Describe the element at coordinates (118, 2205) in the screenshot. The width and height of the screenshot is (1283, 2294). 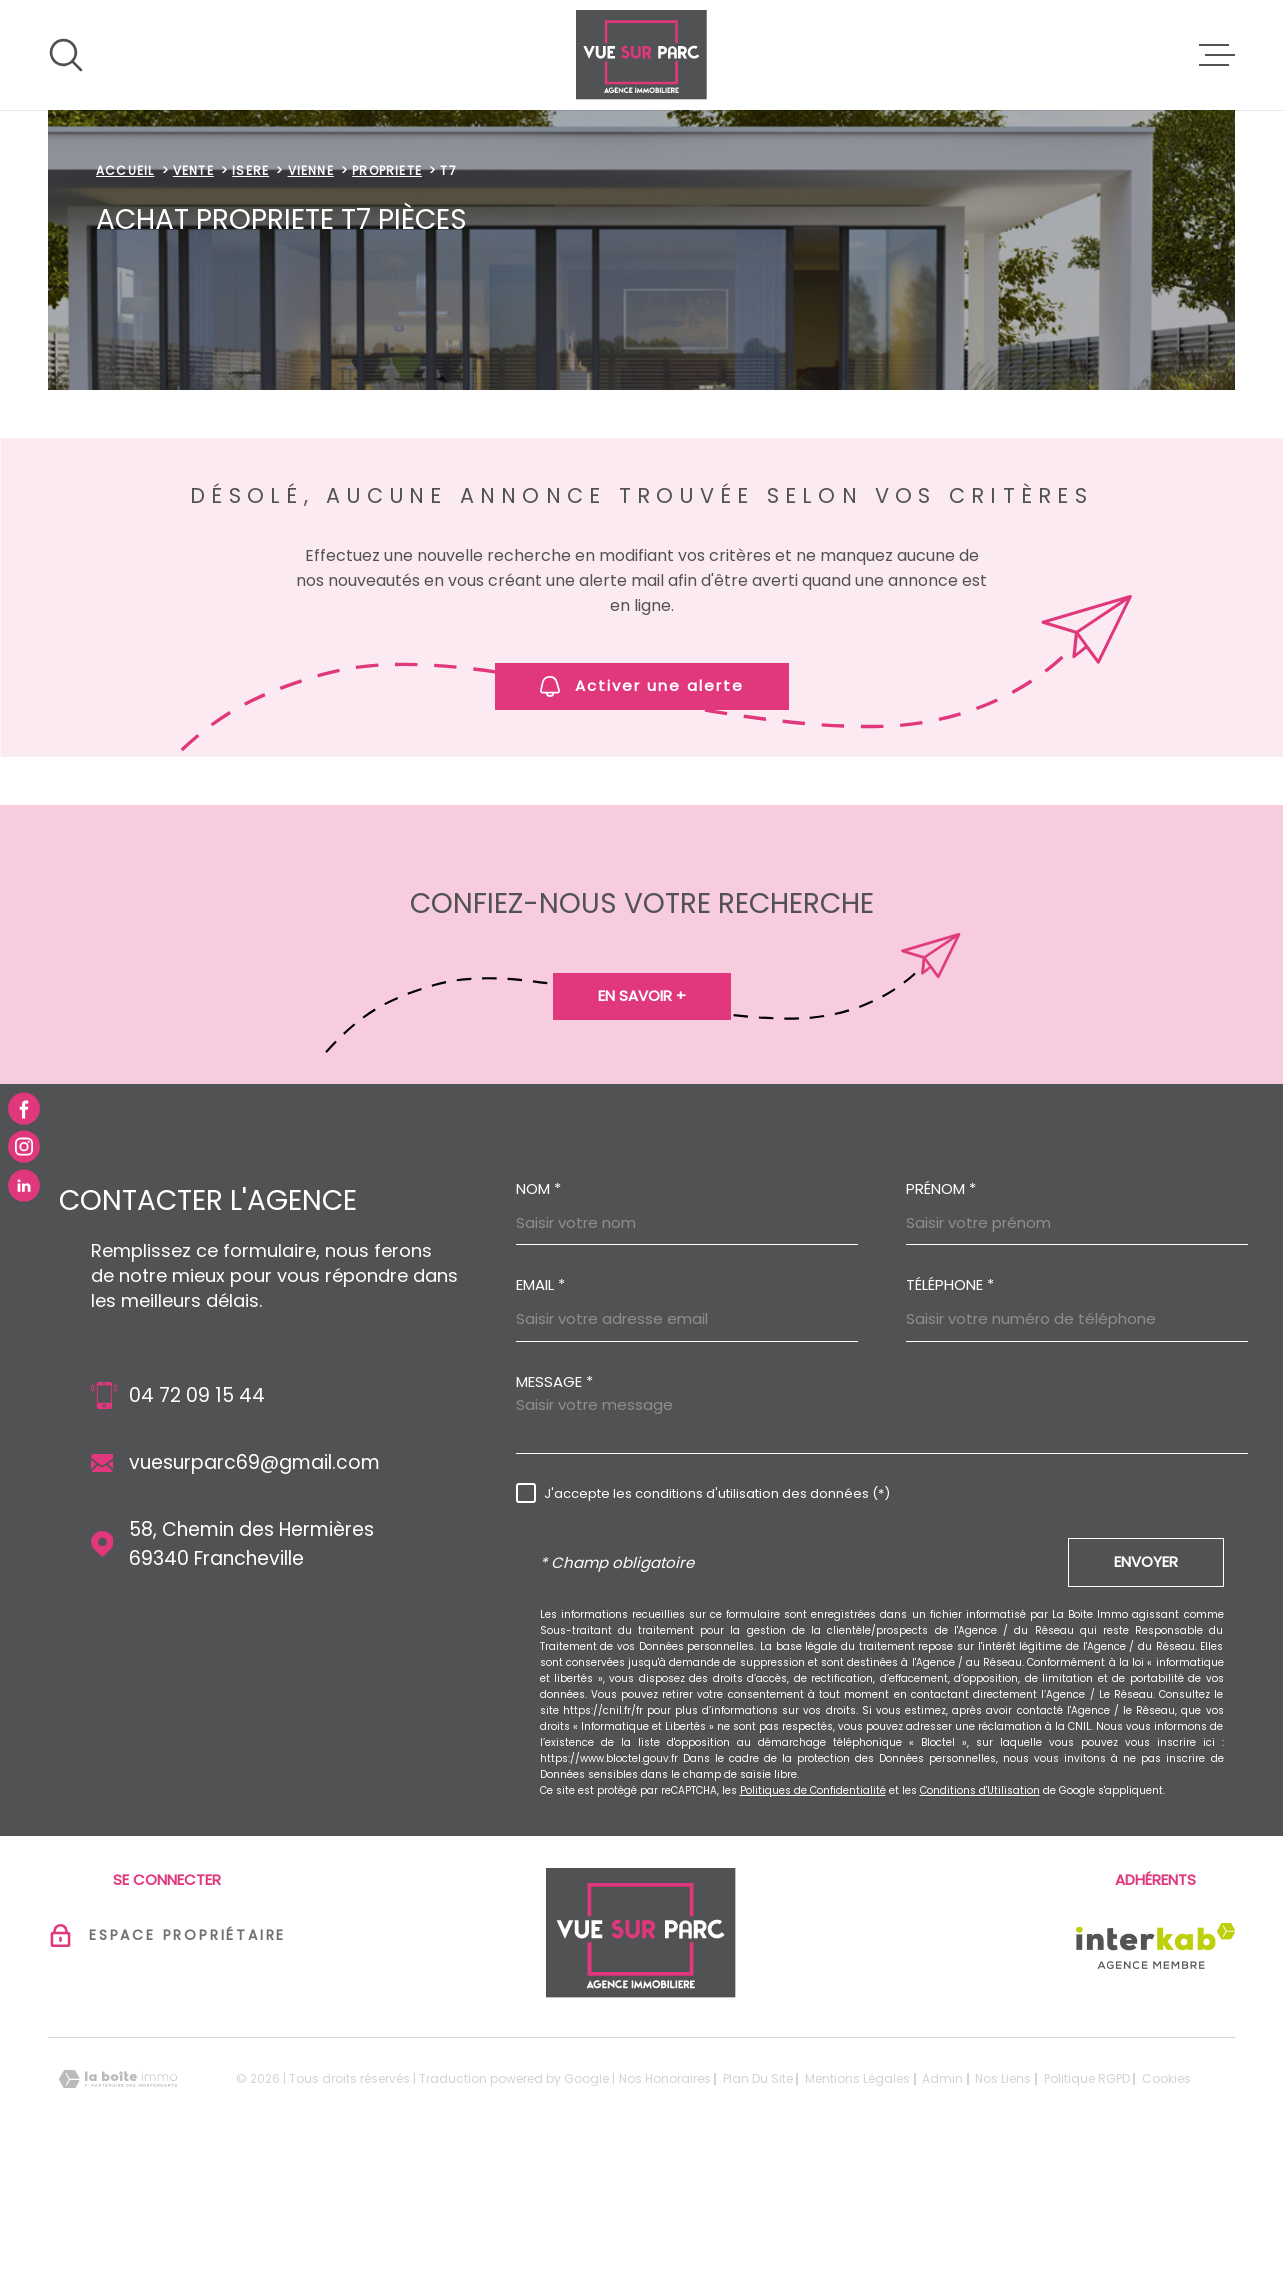
I see `[Visiter le site Laboiteimmo - Ouverture dans une nouvelle fenêtre]` at that location.